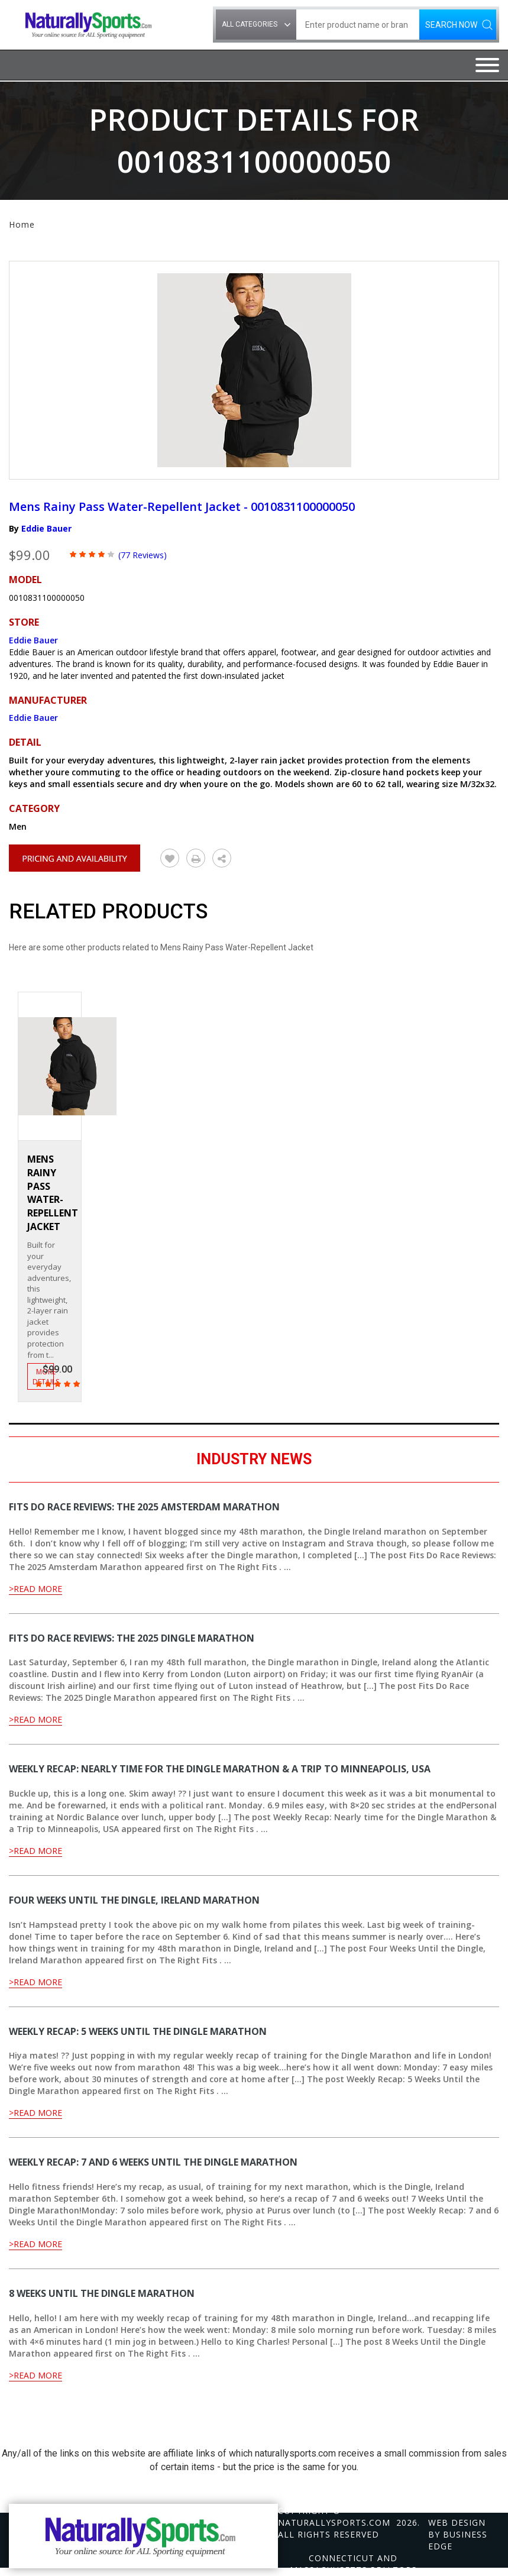  I want to click on Four Weeks Until the Dingle, Ireland Marathon, so click(134, 1900).